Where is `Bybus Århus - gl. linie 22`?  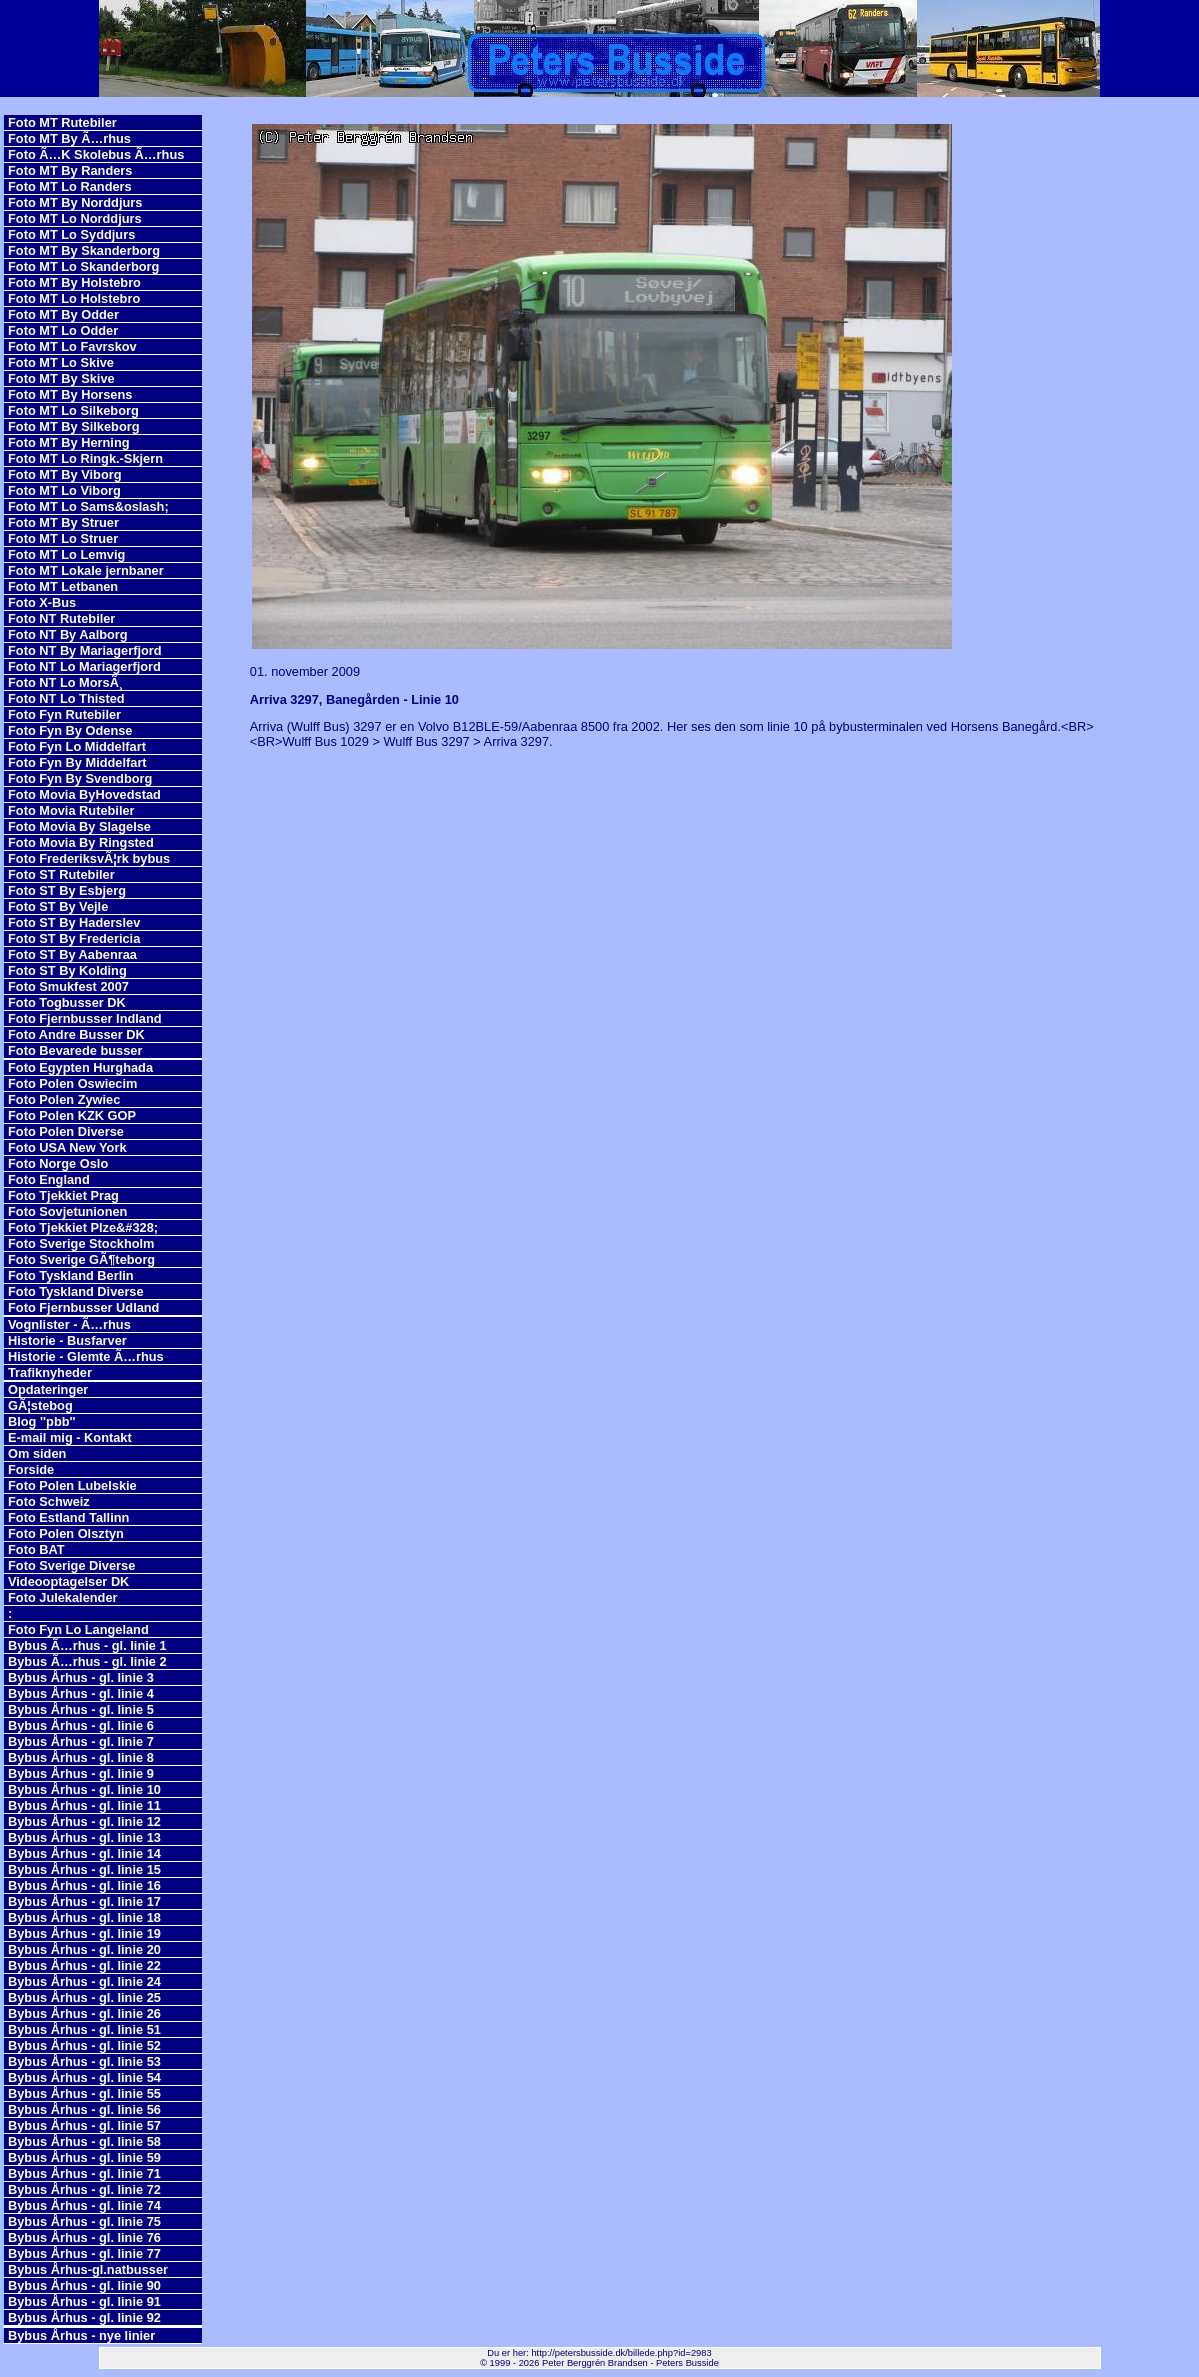
Bybus Århus - gl. linie 22 is located at coordinates (84, 1965).